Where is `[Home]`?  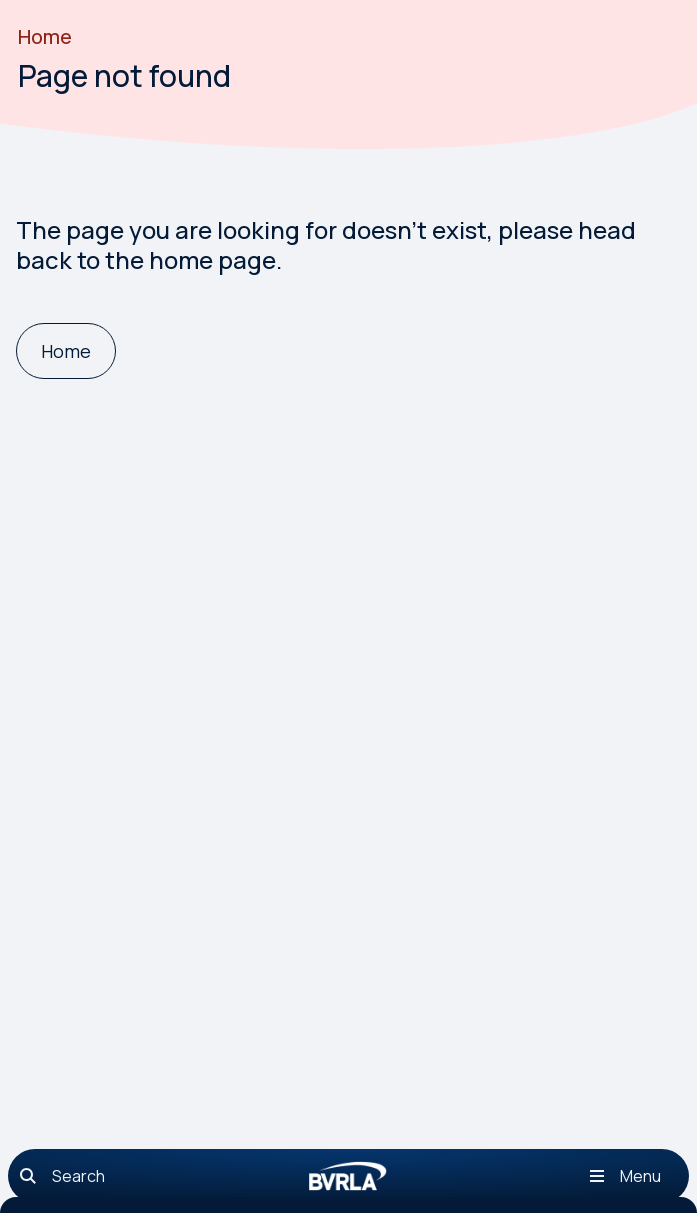
[Home] is located at coordinates (66, 351).